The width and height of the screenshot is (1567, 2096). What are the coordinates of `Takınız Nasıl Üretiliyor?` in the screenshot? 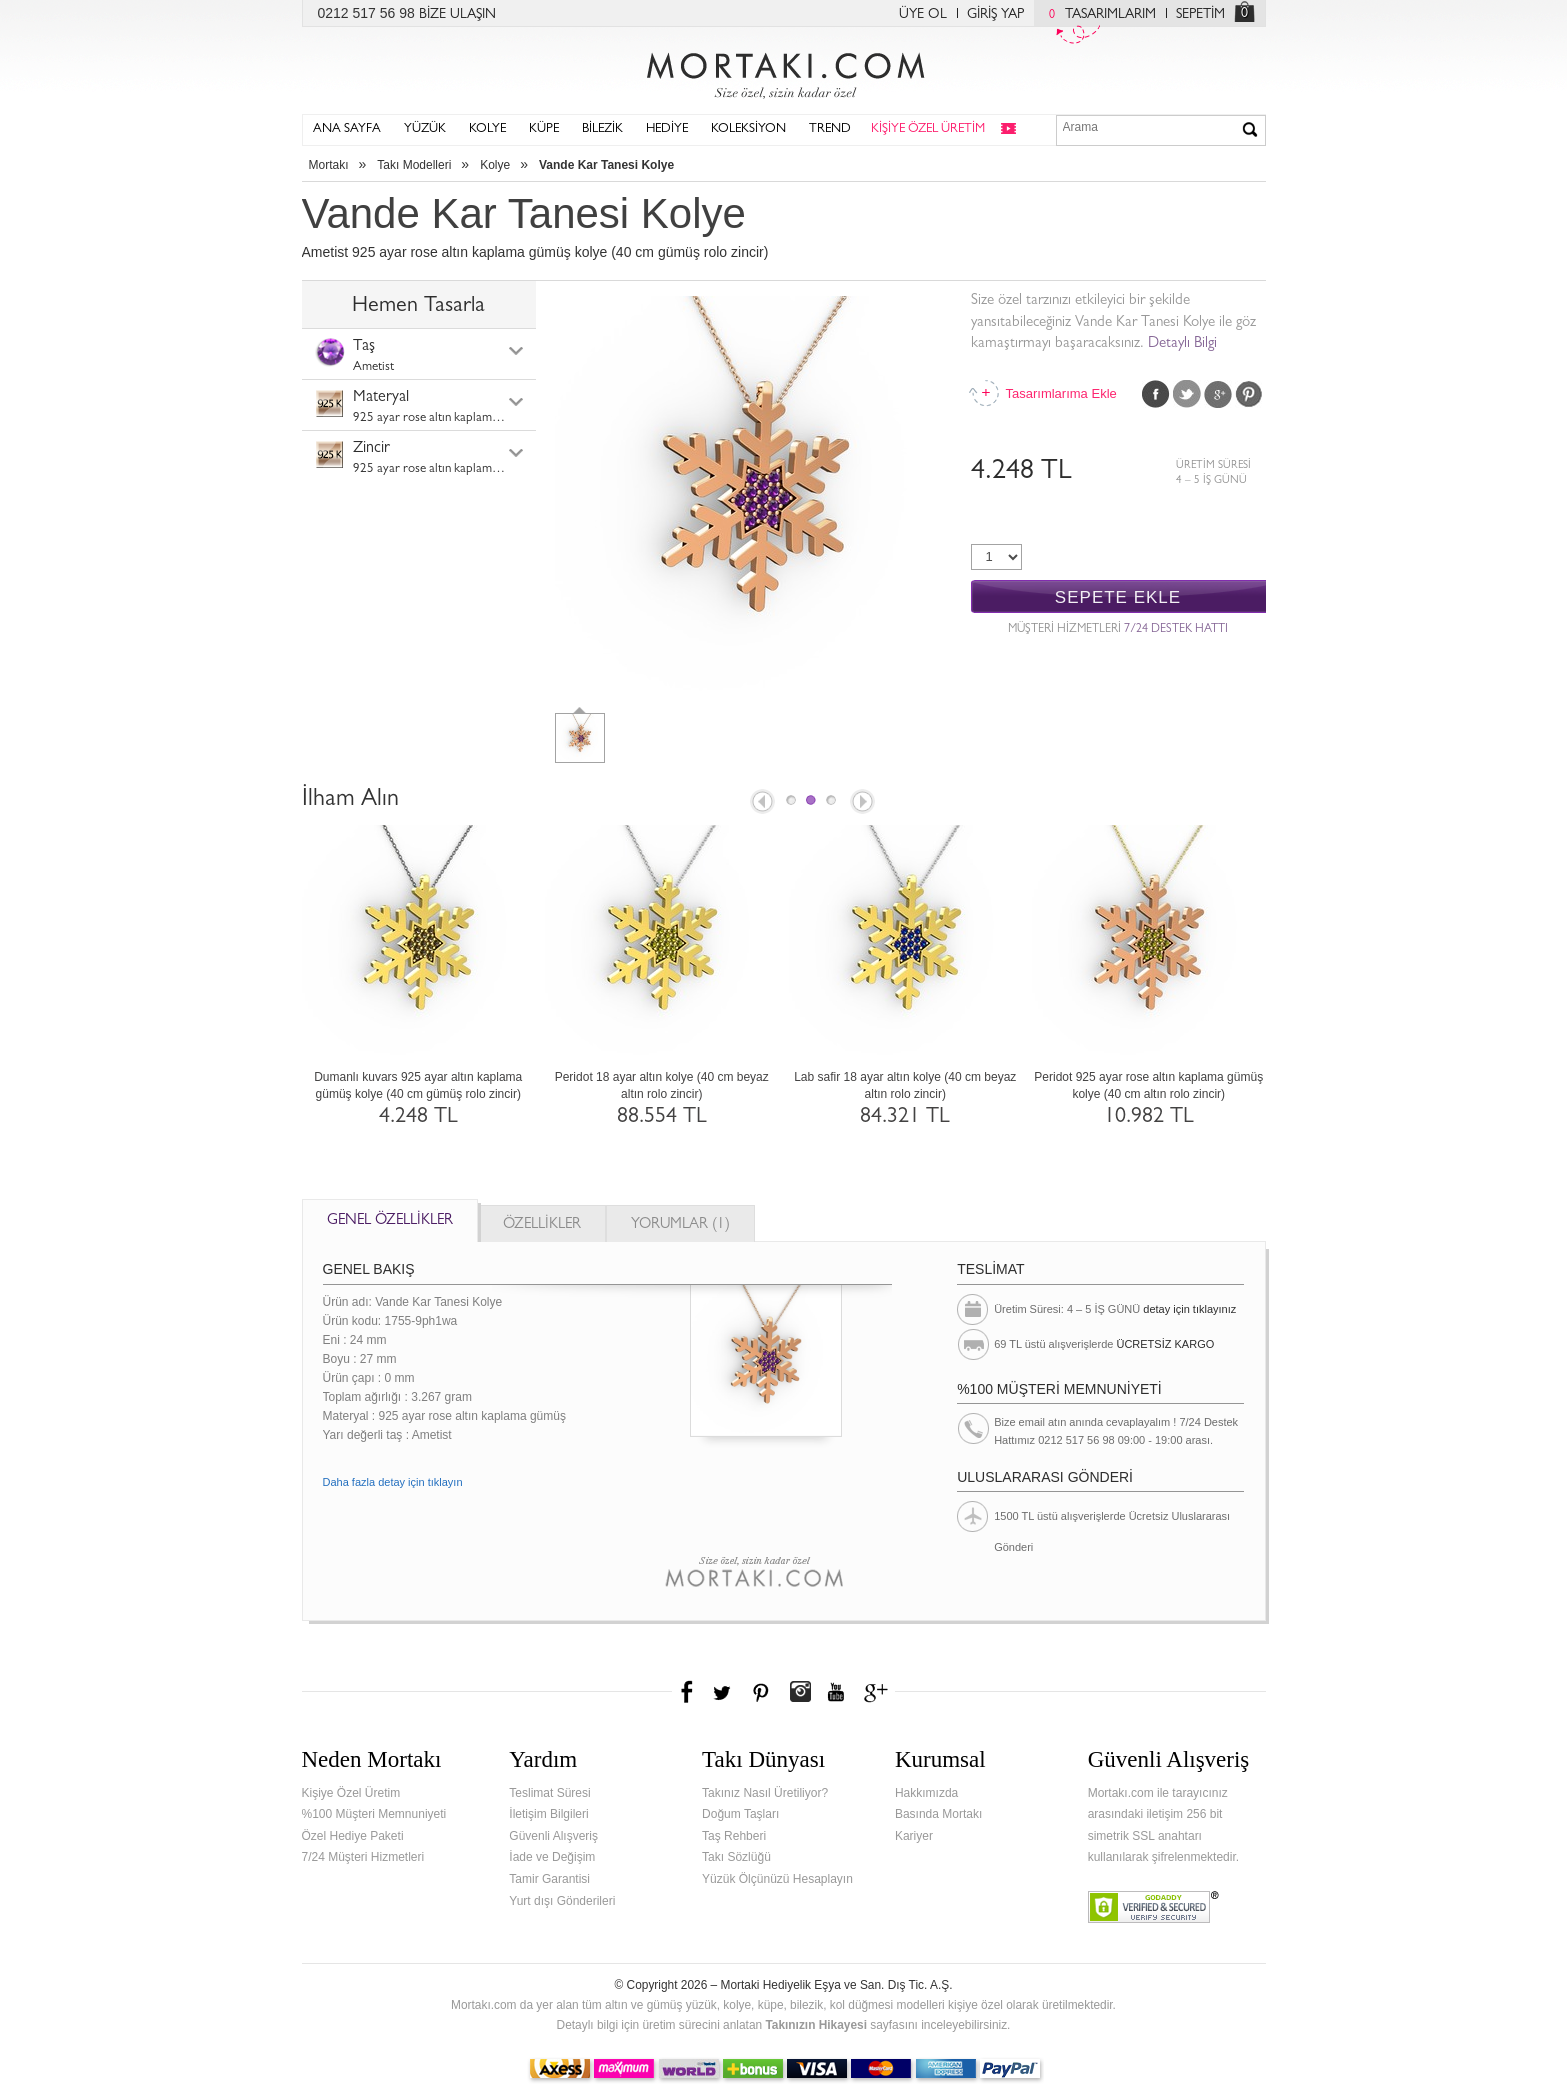 It's located at (765, 1793).